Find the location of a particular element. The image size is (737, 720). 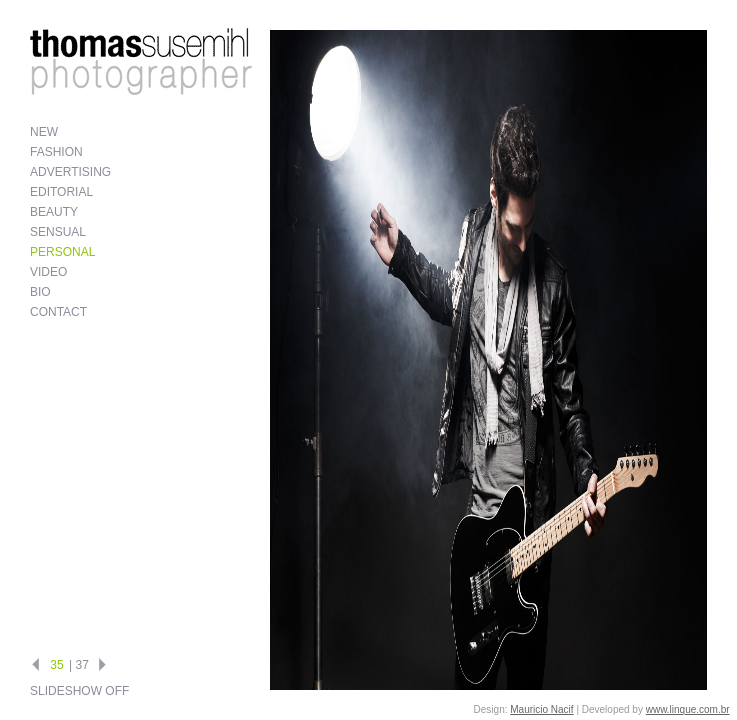

New is located at coordinates (44, 132).